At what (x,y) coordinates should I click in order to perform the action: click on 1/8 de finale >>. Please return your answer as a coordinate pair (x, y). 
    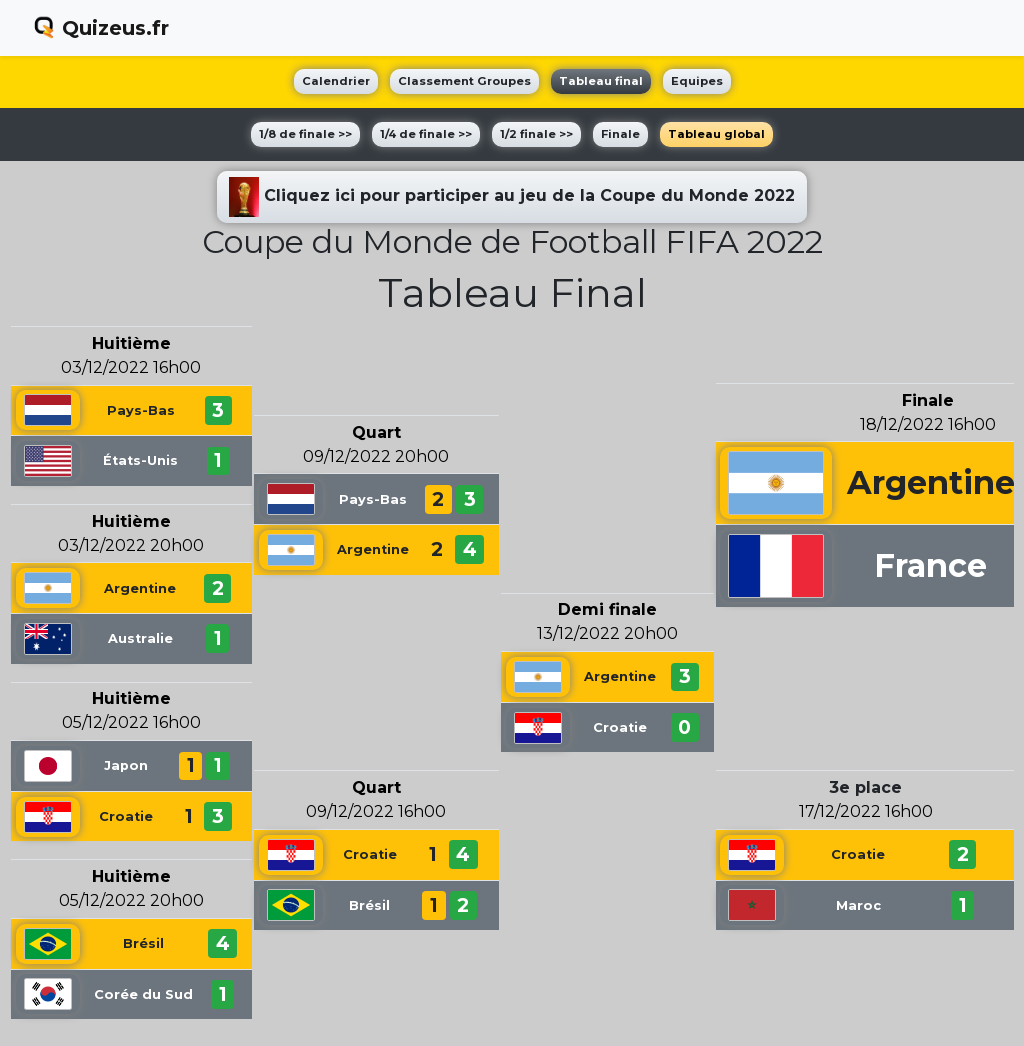
    Looking at the image, I should click on (305, 134).